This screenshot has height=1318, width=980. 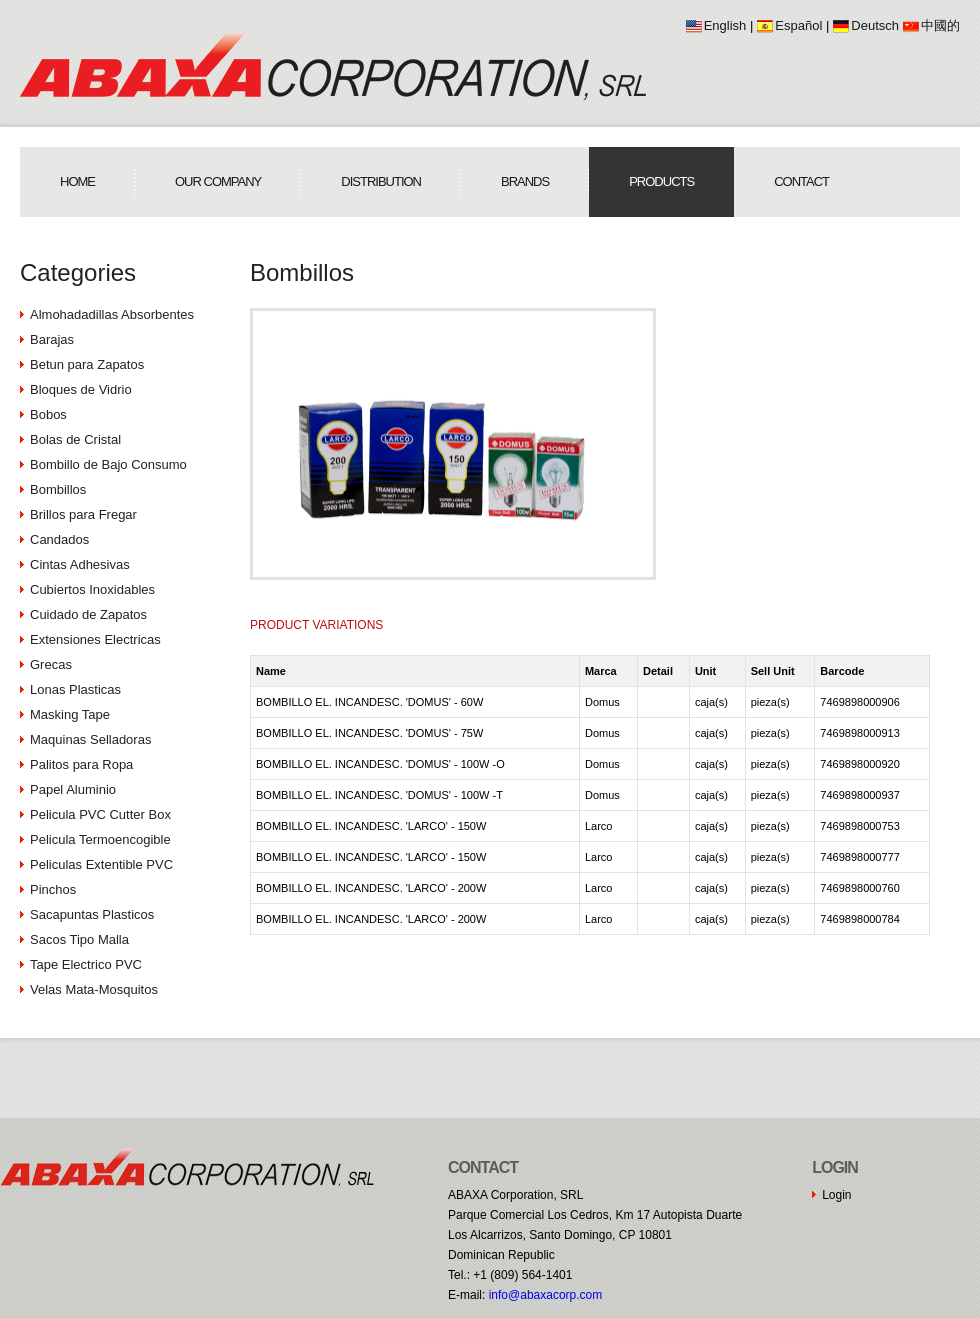 I want to click on Bloques de Vidrio, so click(x=81, y=389).